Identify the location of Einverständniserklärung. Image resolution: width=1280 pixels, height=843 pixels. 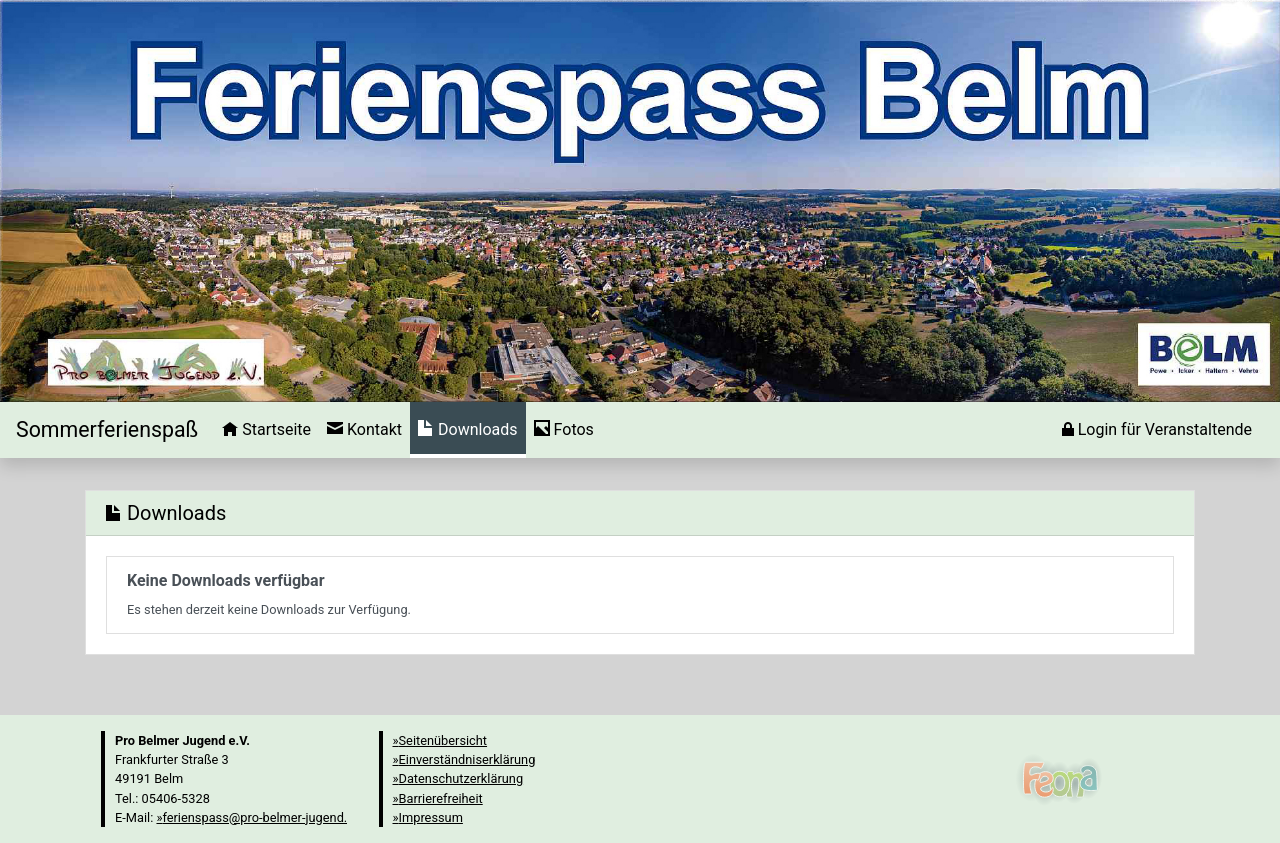
(467, 759).